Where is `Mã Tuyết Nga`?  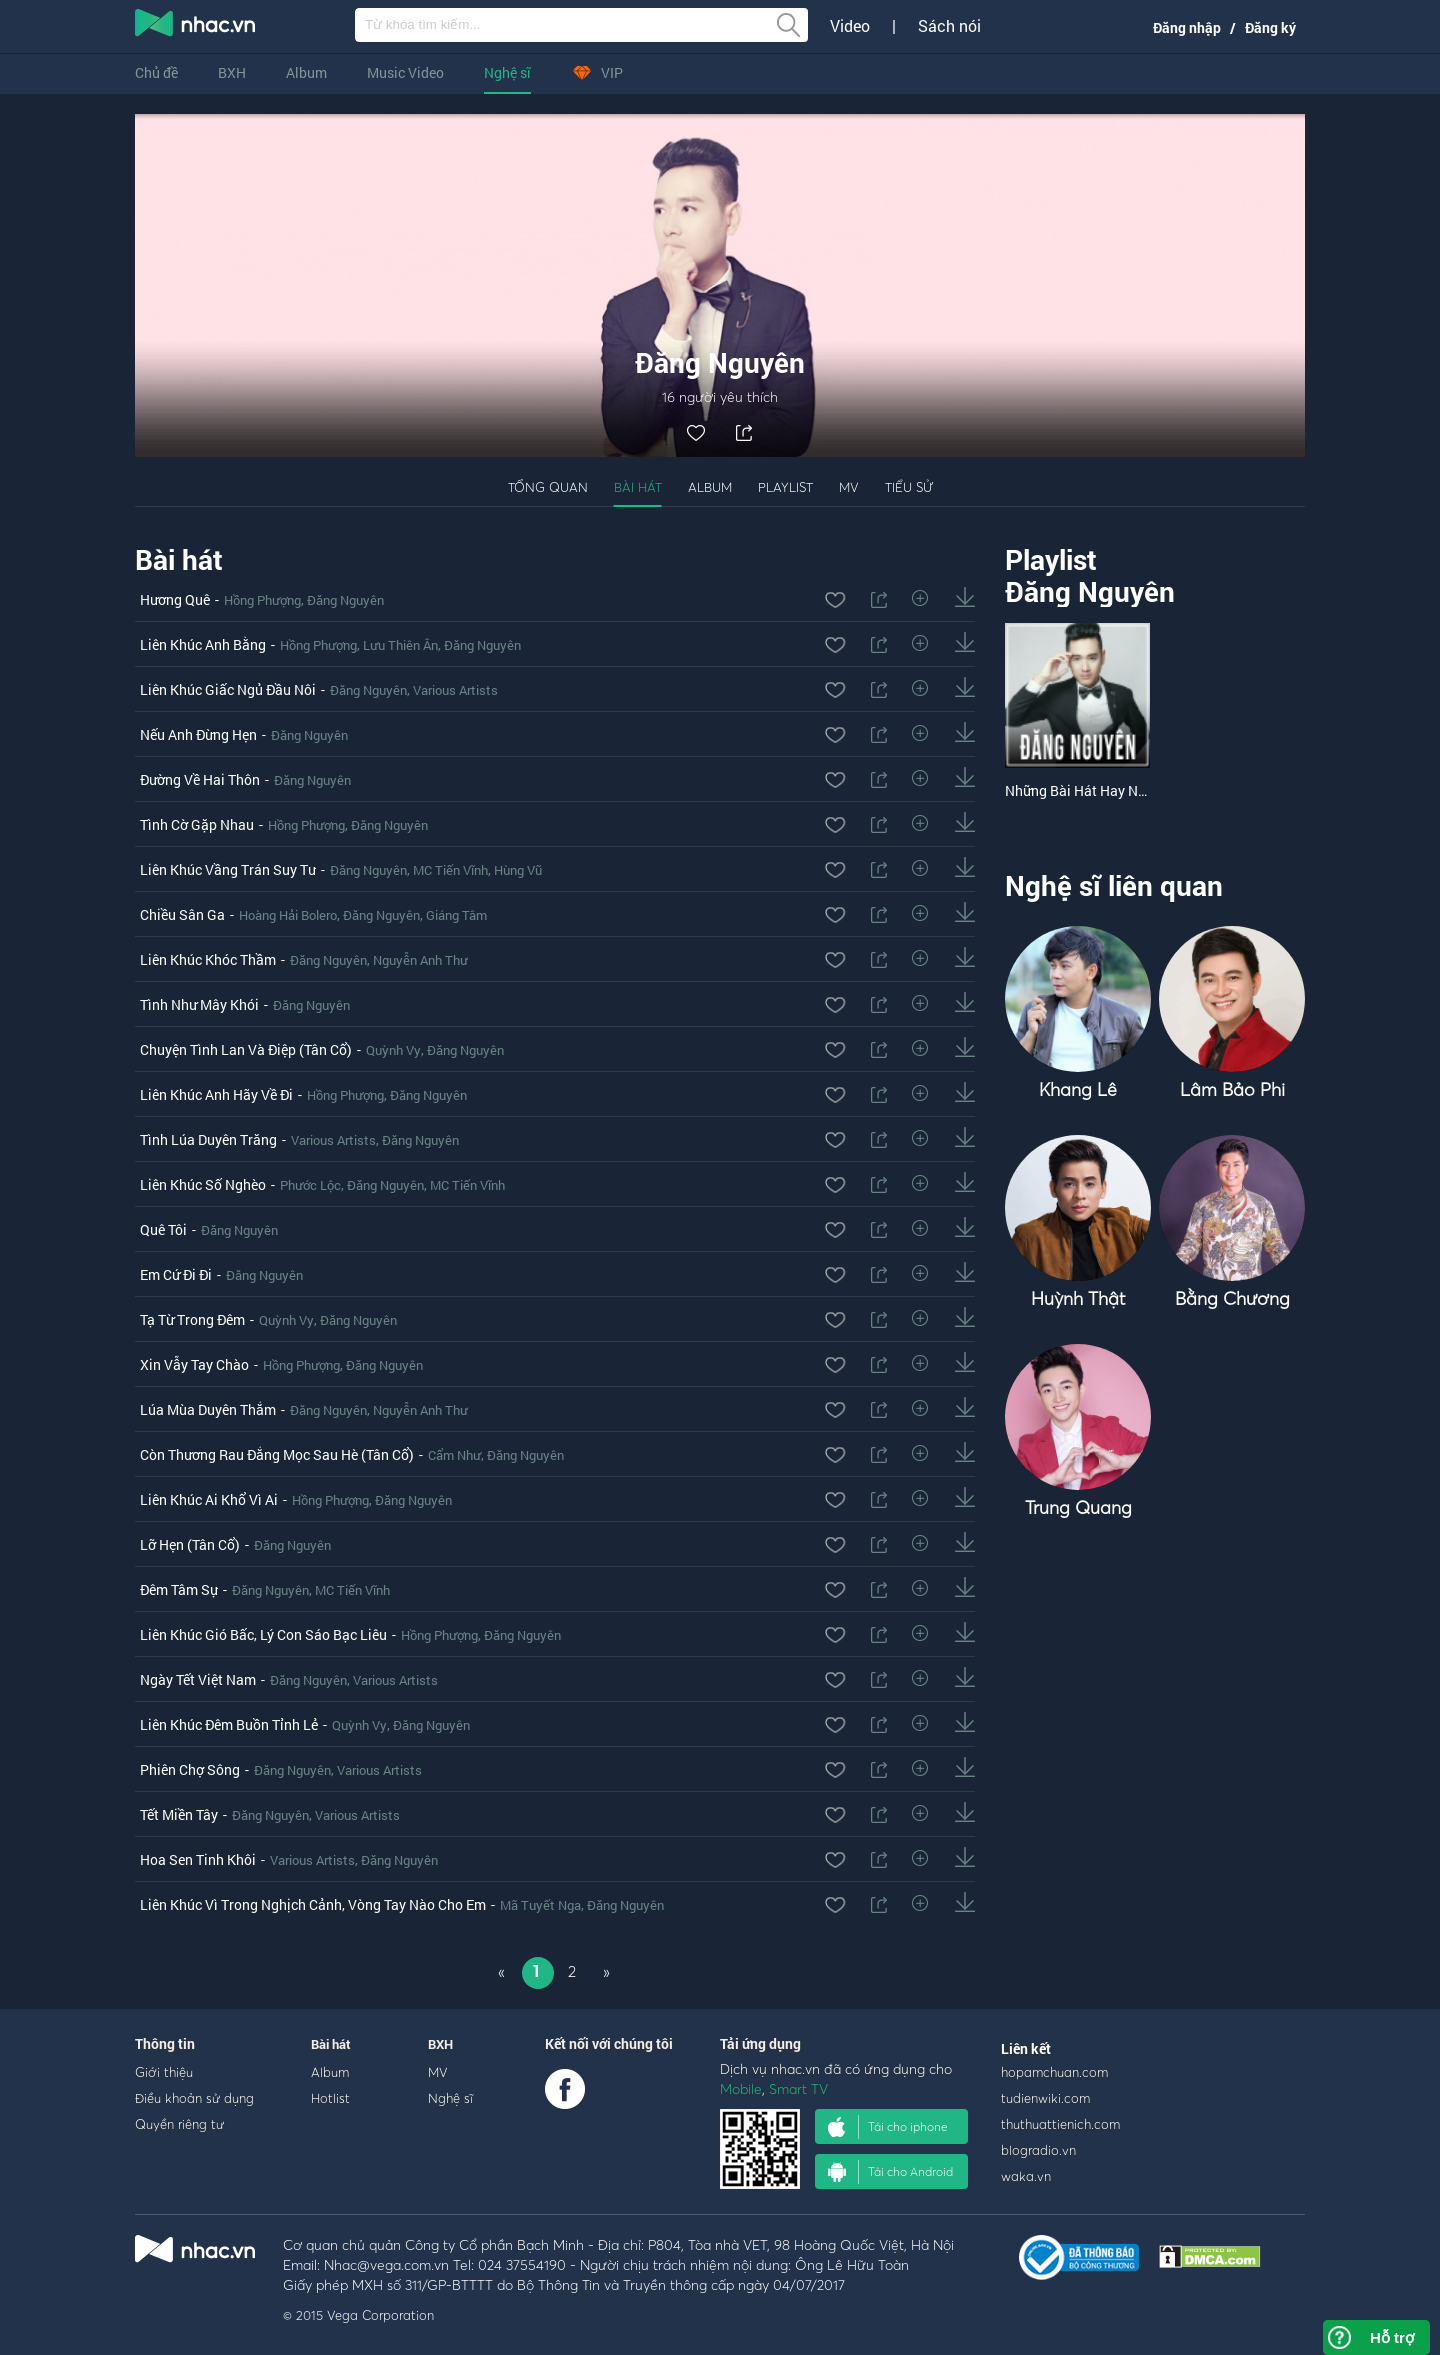
Mã Tuyết Nga is located at coordinates (540, 1905).